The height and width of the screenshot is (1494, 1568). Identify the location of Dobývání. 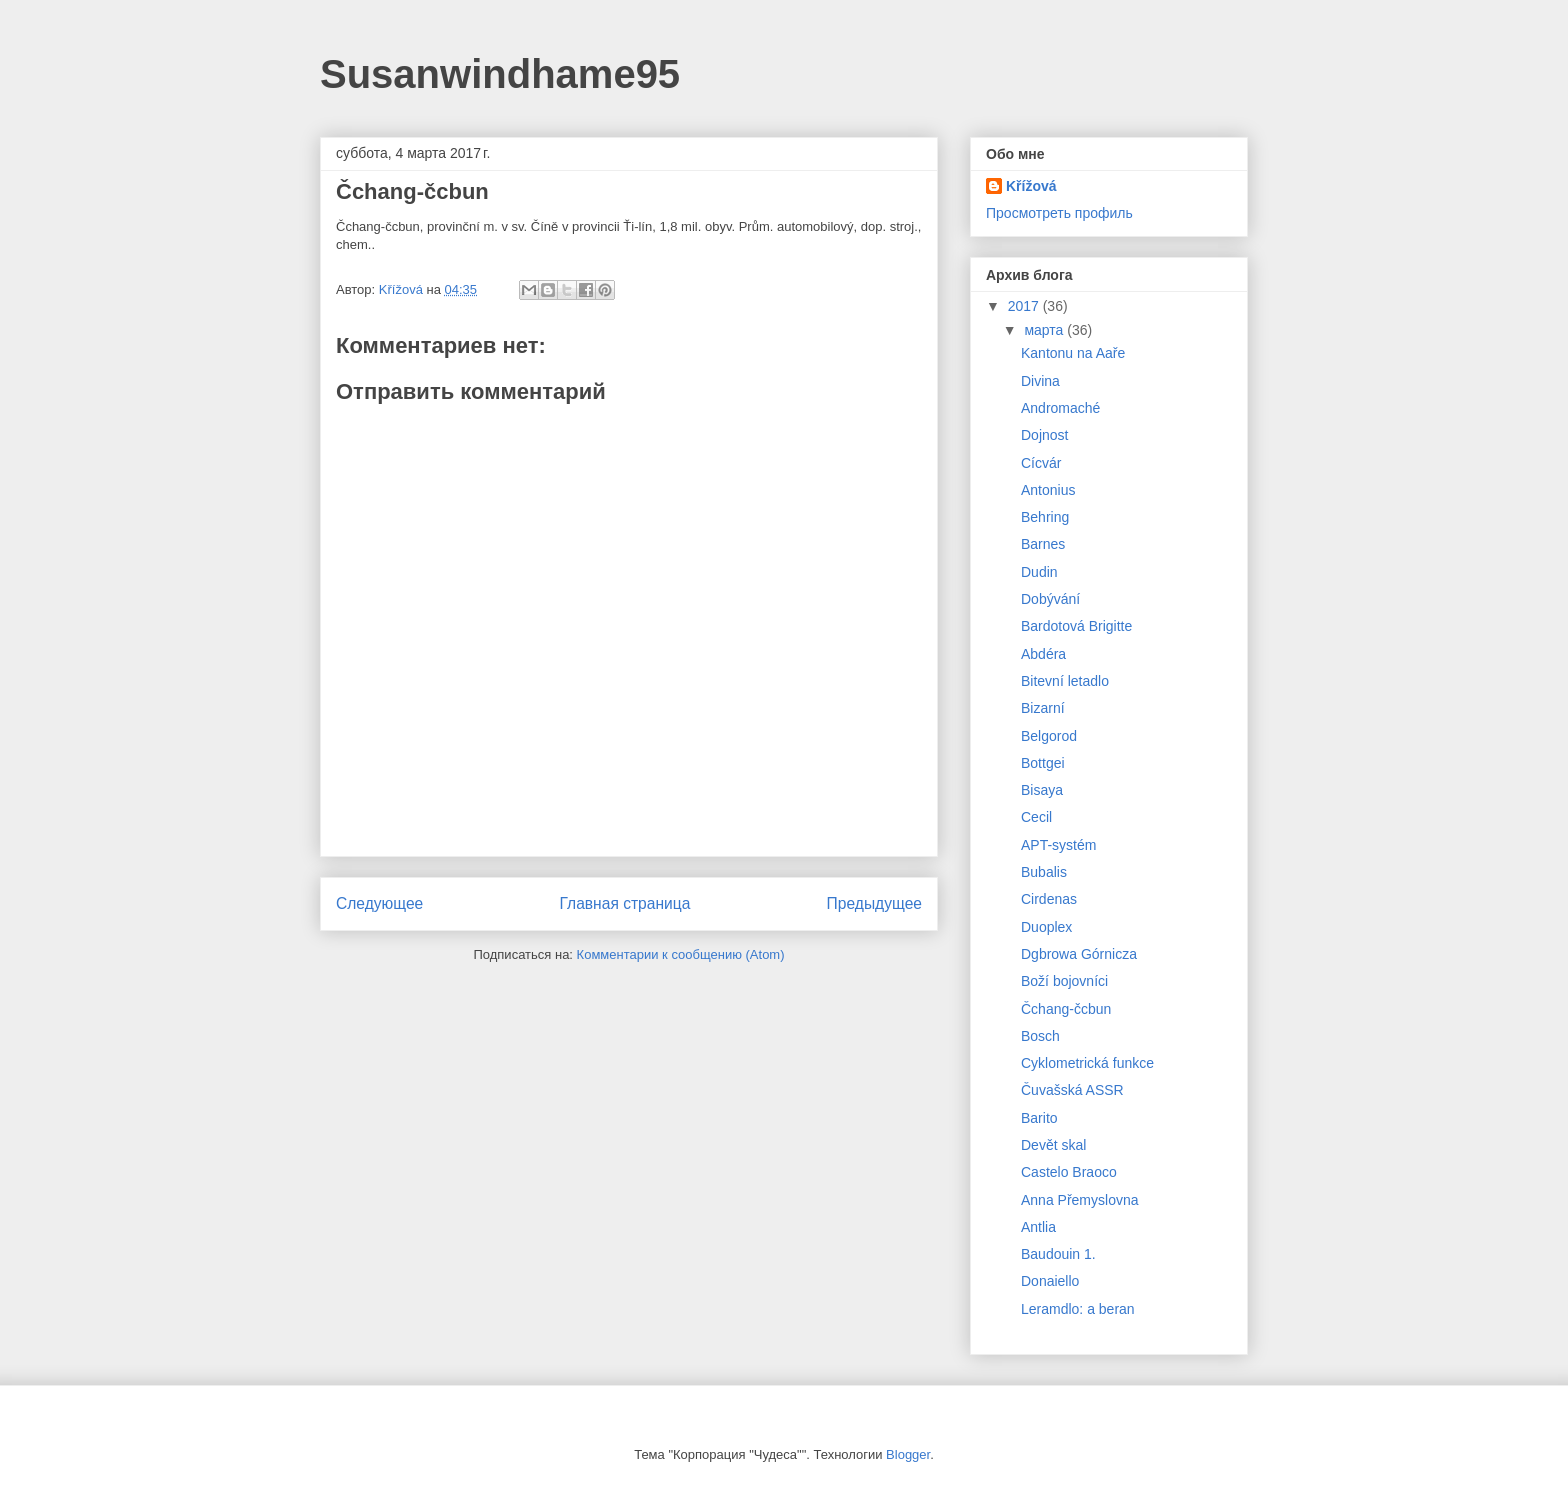
(1050, 599).